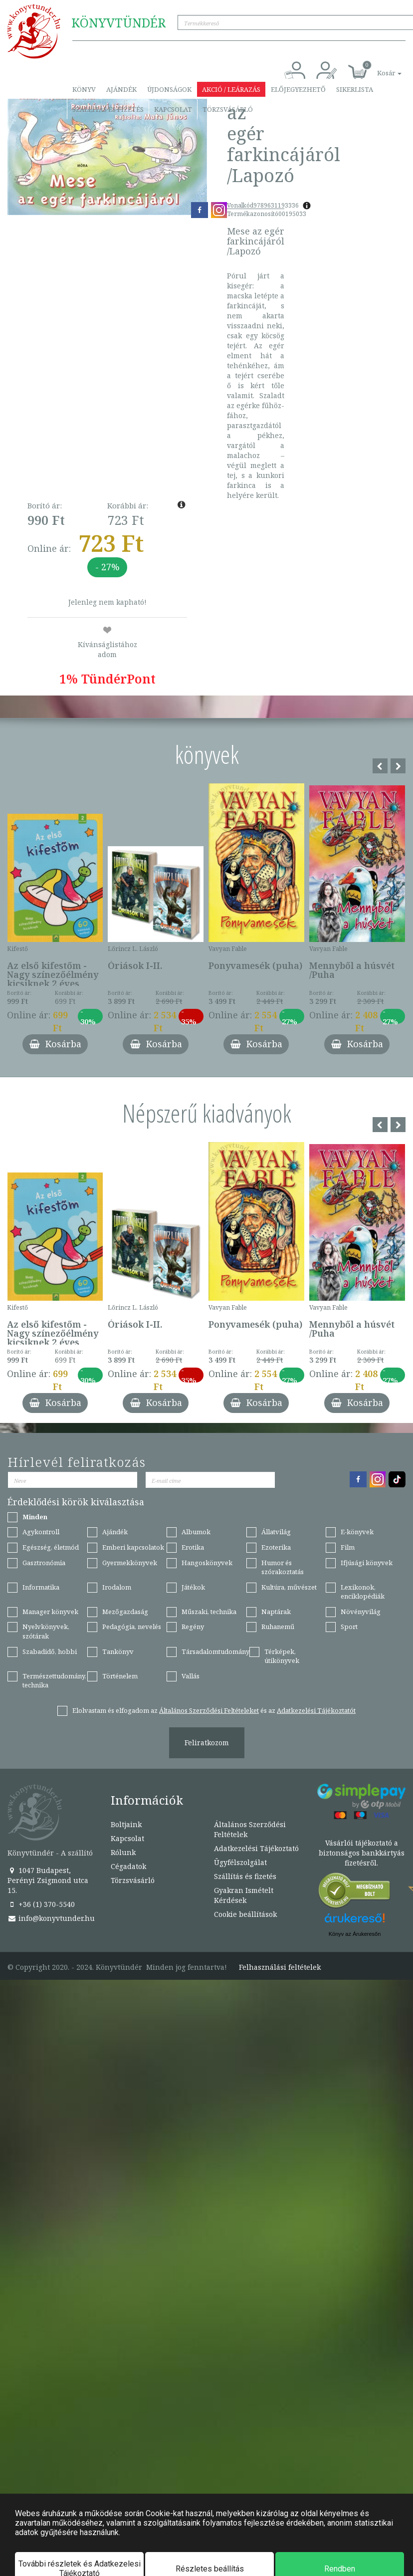 This screenshot has width=413, height=2576. Describe the element at coordinates (131, 1626) in the screenshot. I see `Pedagógia, nevelés` at that location.